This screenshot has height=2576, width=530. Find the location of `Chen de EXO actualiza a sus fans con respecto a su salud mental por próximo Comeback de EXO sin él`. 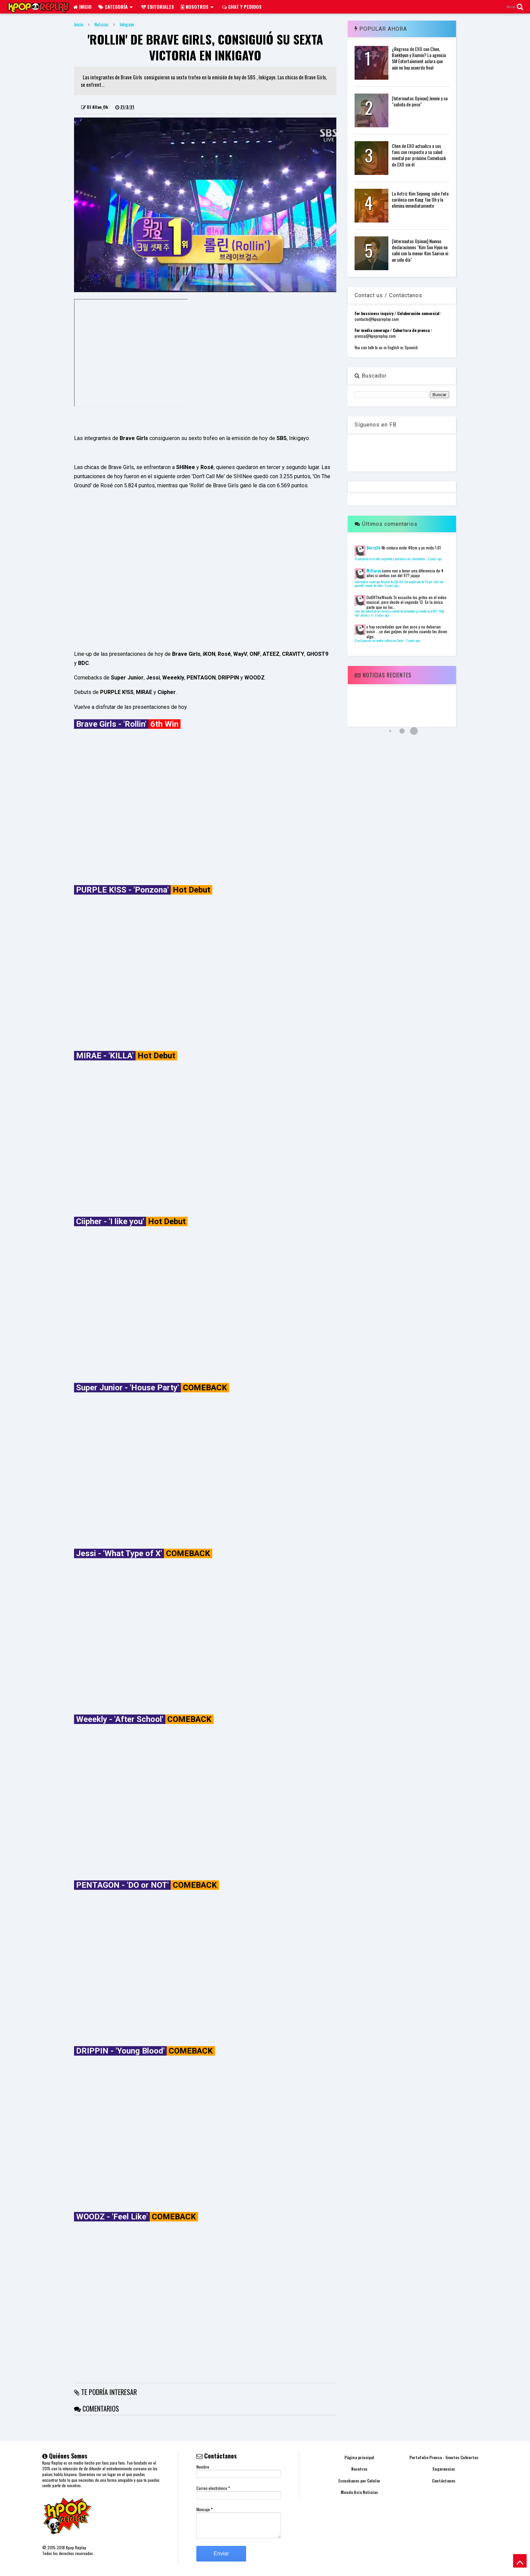

Chen de EXO actualiza a sus fans con respecto a su salud mental por próximo Comeback de EXO sin él is located at coordinates (419, 155).